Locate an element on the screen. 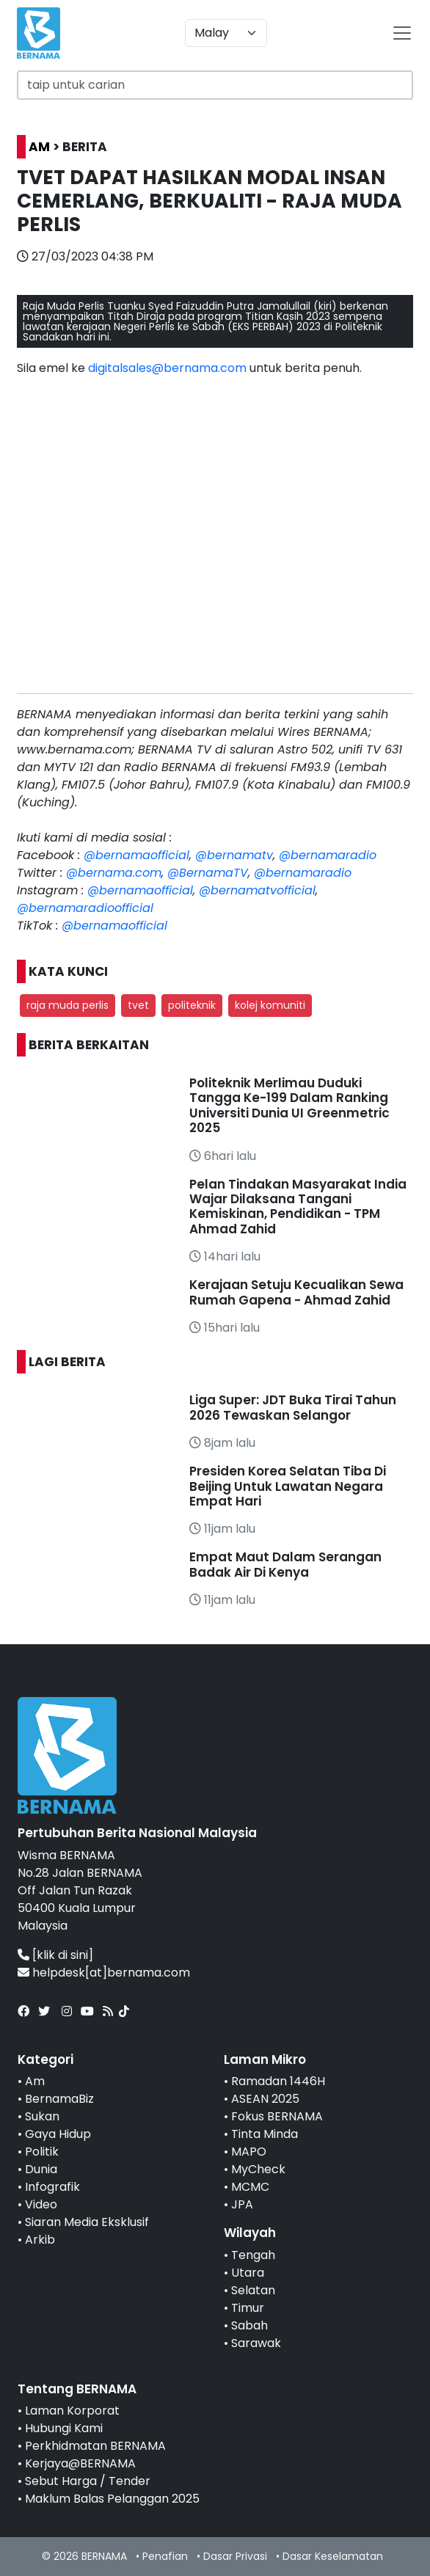 This screenshot has height=2576, width=430. Pelan Tindakan Masyarakat India Wajar Dilaksana Tangani Kemiskinan, Pendidikan - TPM Ahmad Zahid is located at coordinates (298, 1206).